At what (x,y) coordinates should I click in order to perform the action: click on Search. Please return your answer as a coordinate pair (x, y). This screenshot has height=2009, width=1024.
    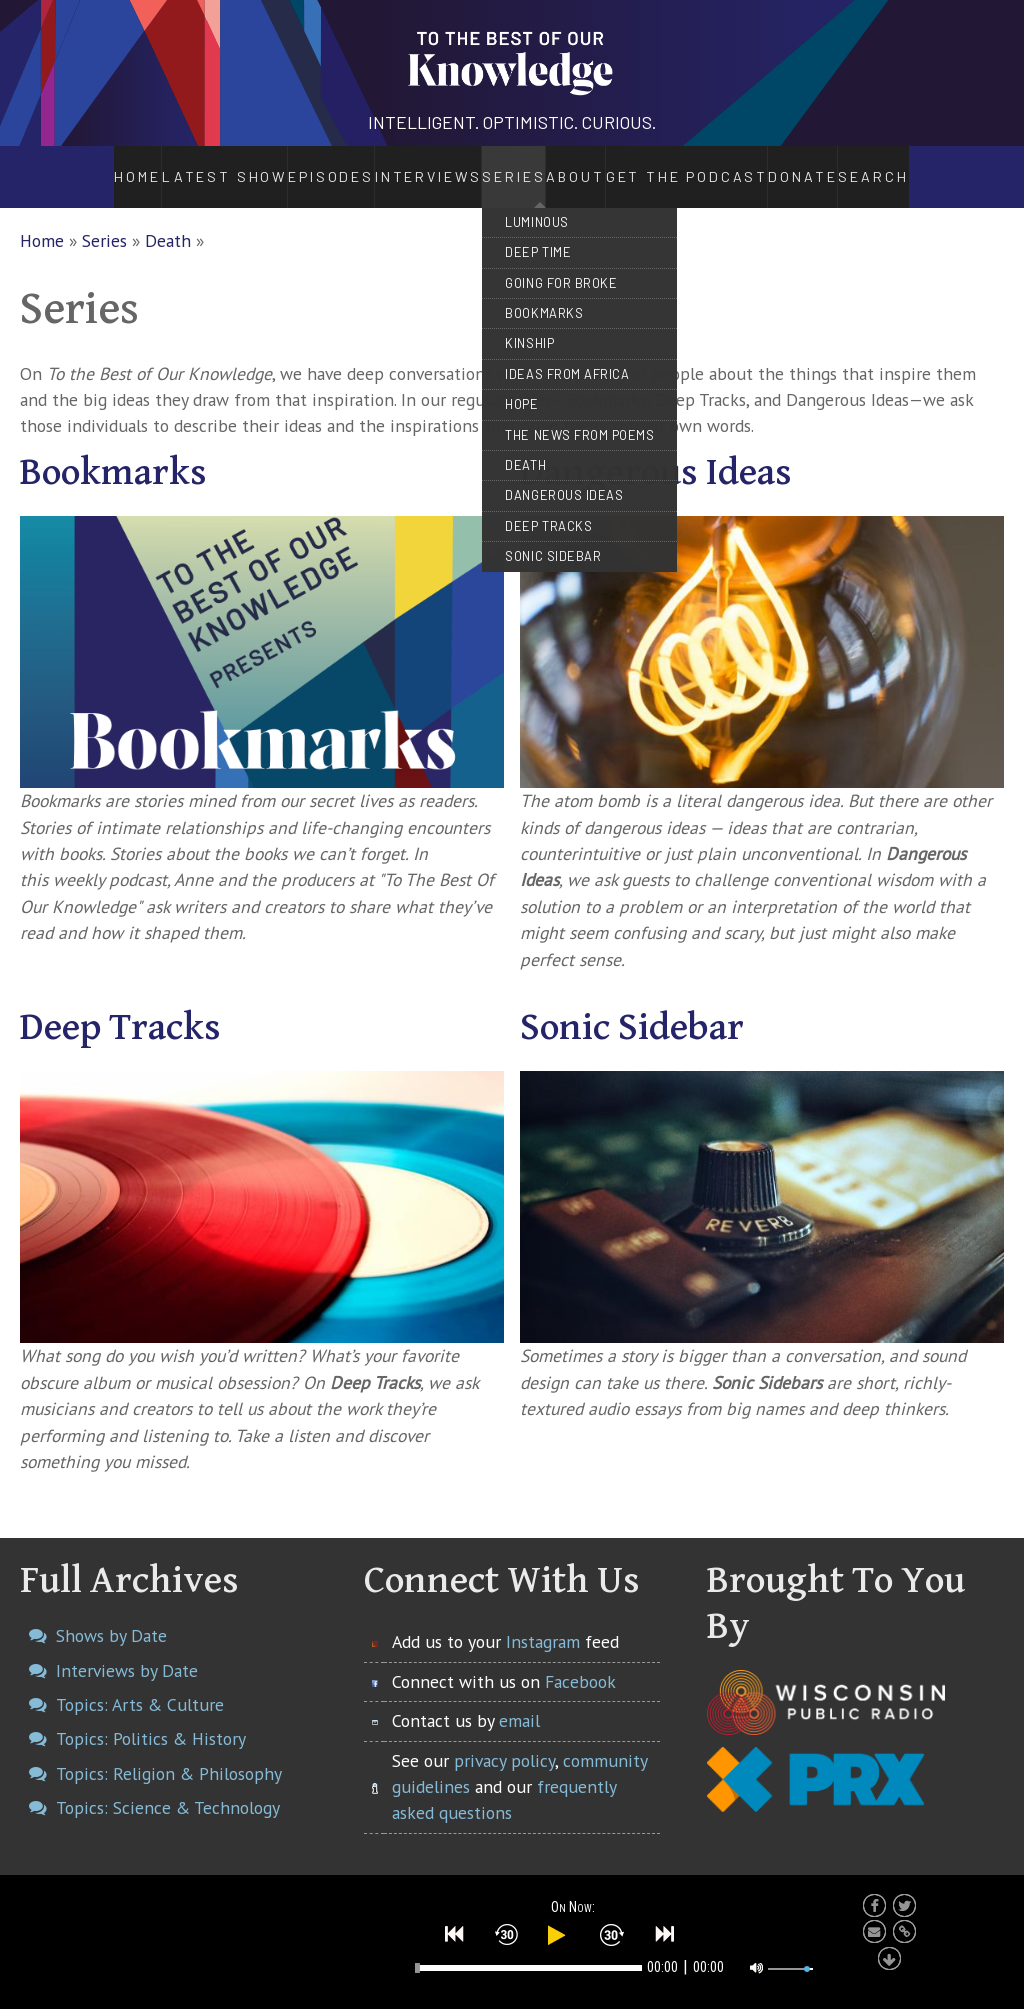
    Looking at the image, I should click on (931, 166).